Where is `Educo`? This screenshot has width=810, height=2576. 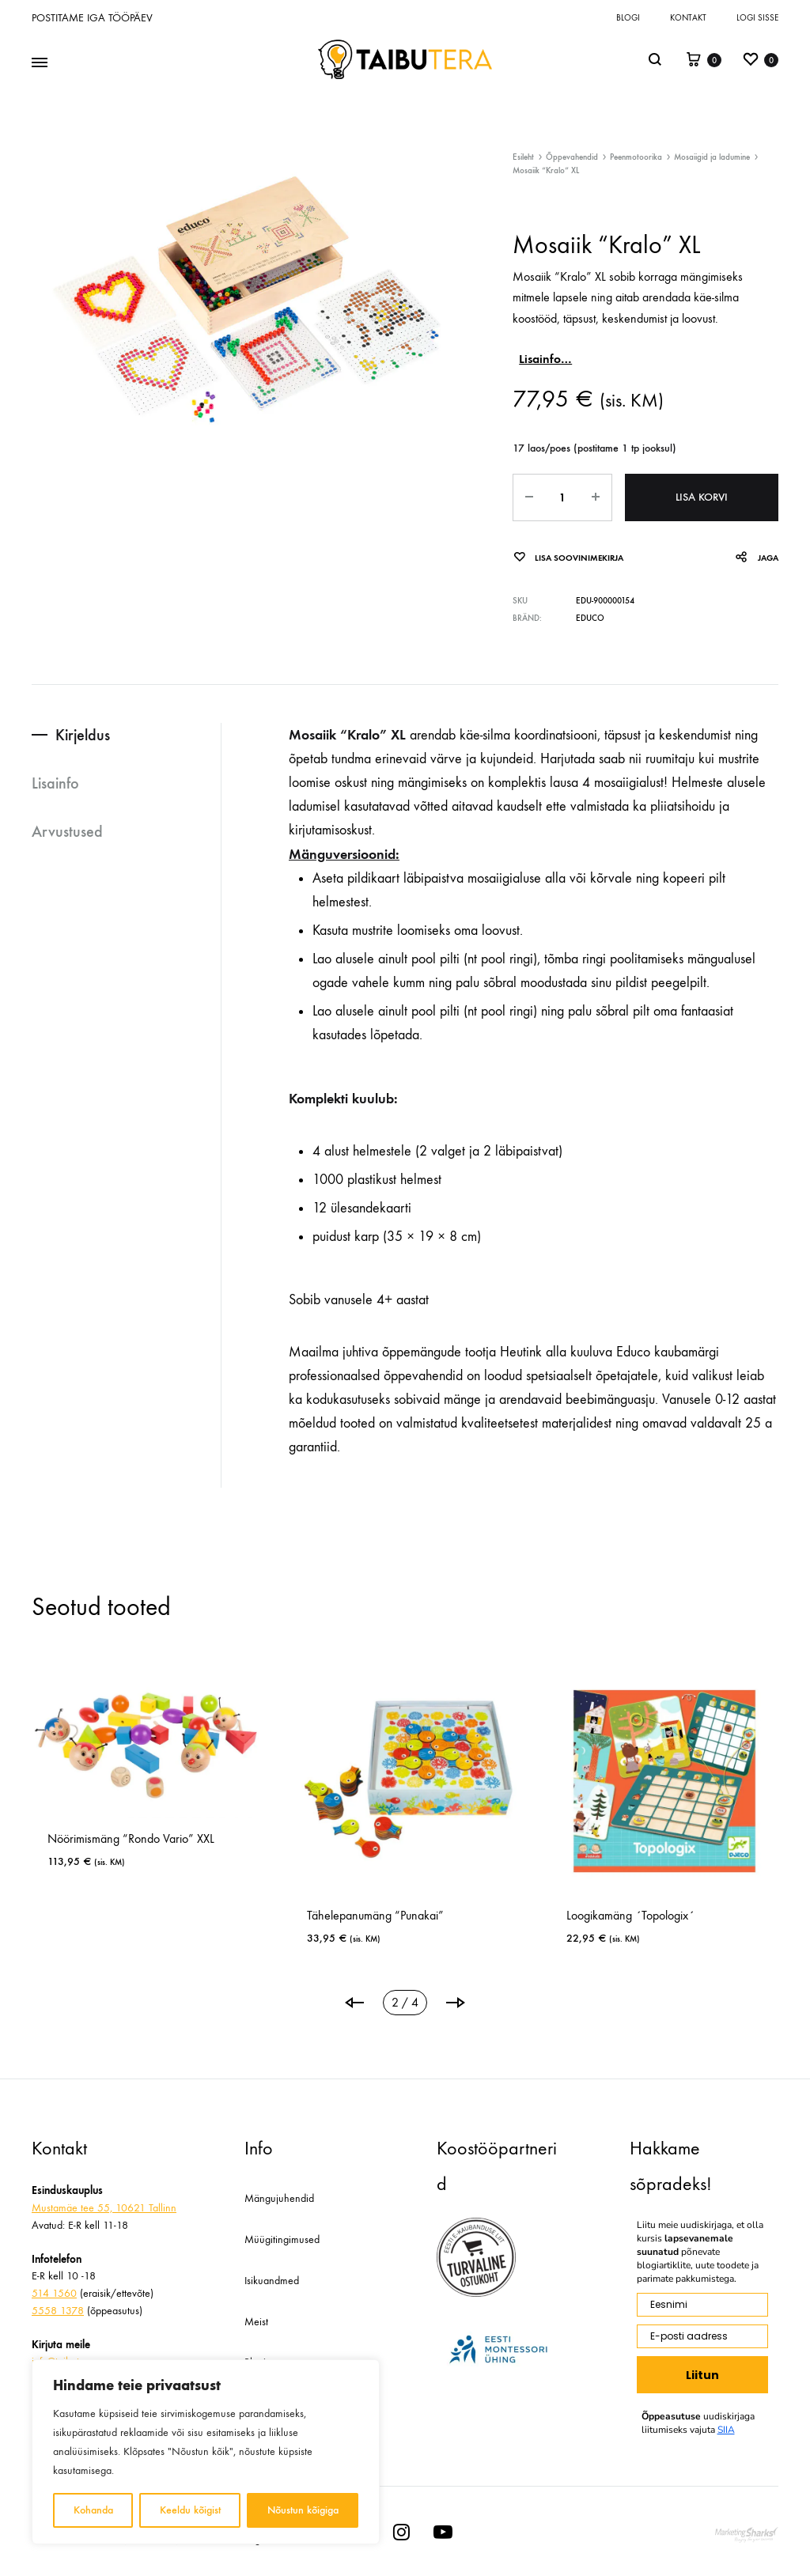 Educo is located at coordinates (590, 618).